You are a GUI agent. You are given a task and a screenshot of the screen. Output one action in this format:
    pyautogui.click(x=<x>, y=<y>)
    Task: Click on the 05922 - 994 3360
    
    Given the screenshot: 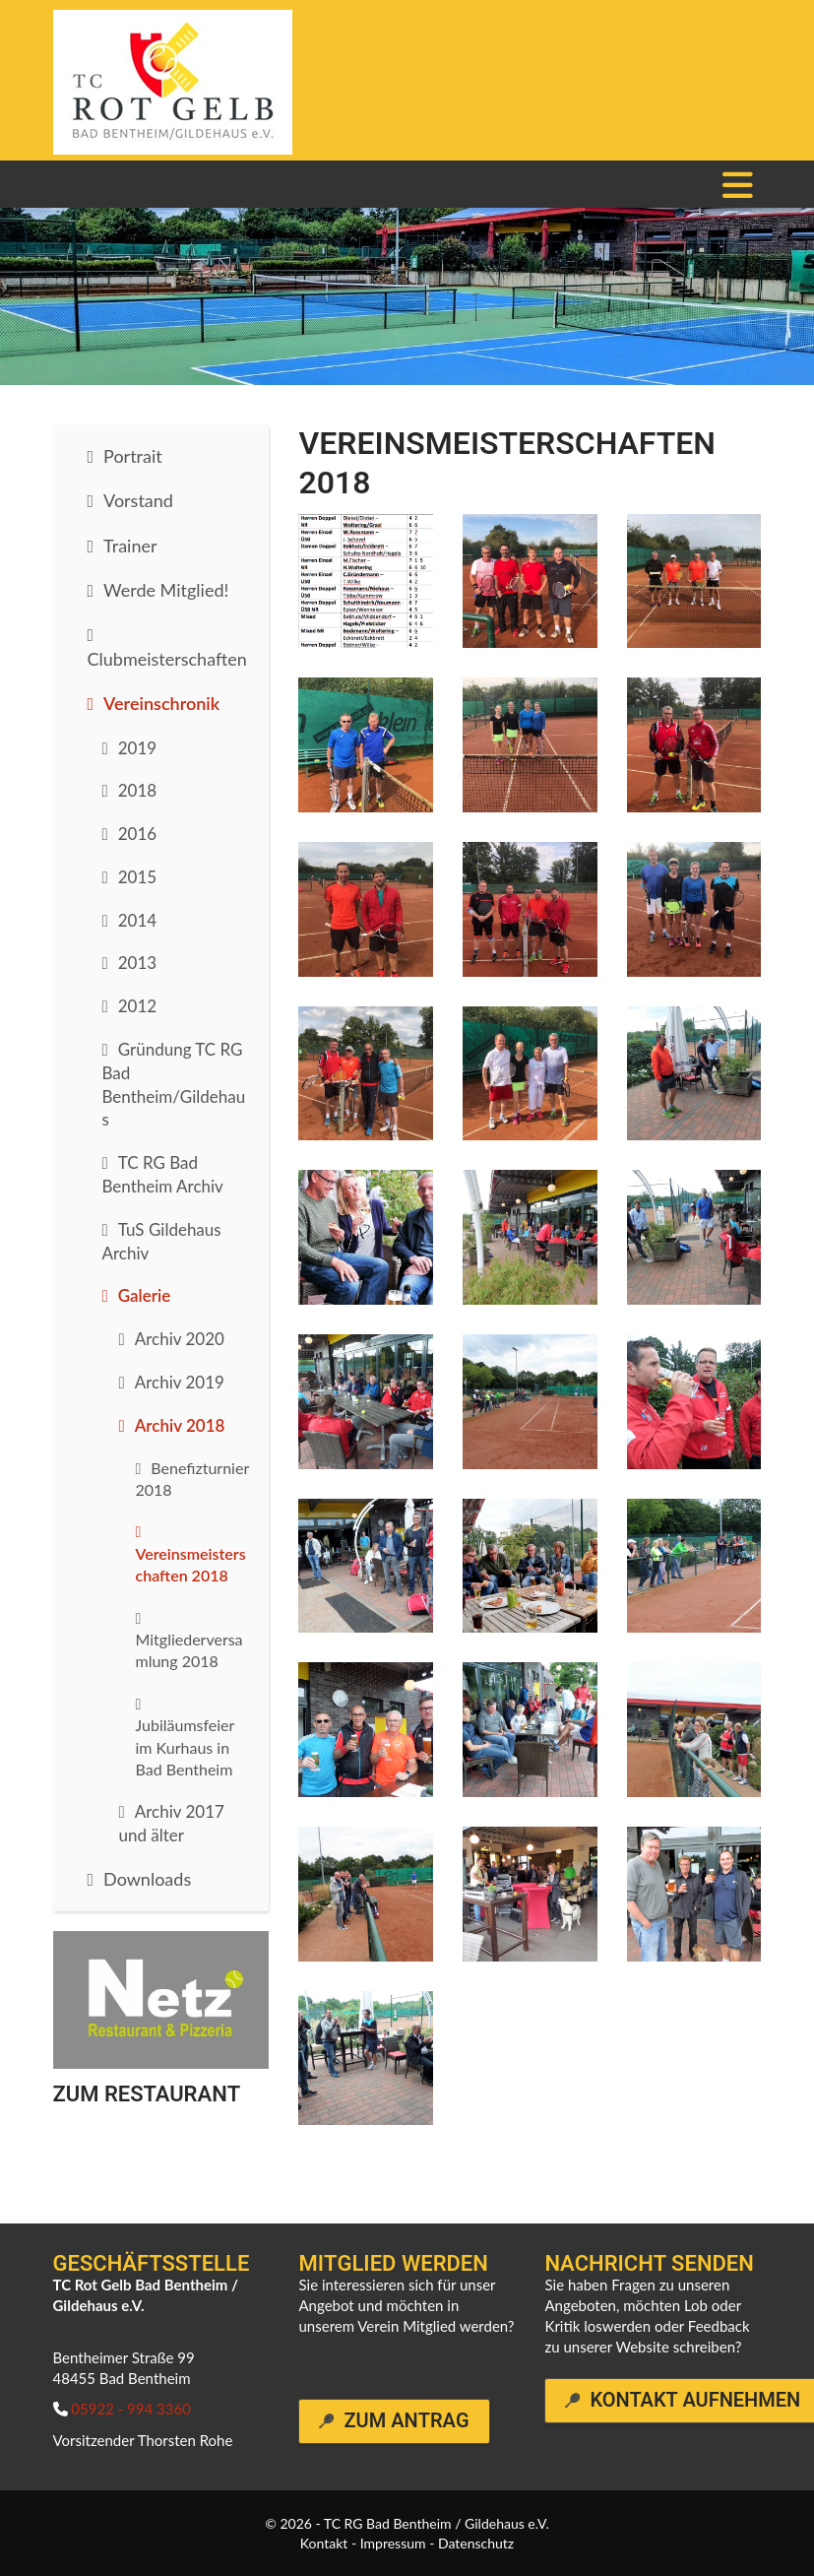 What is the action you would take?
    pyautogui.click(x=131, y=2408)
    